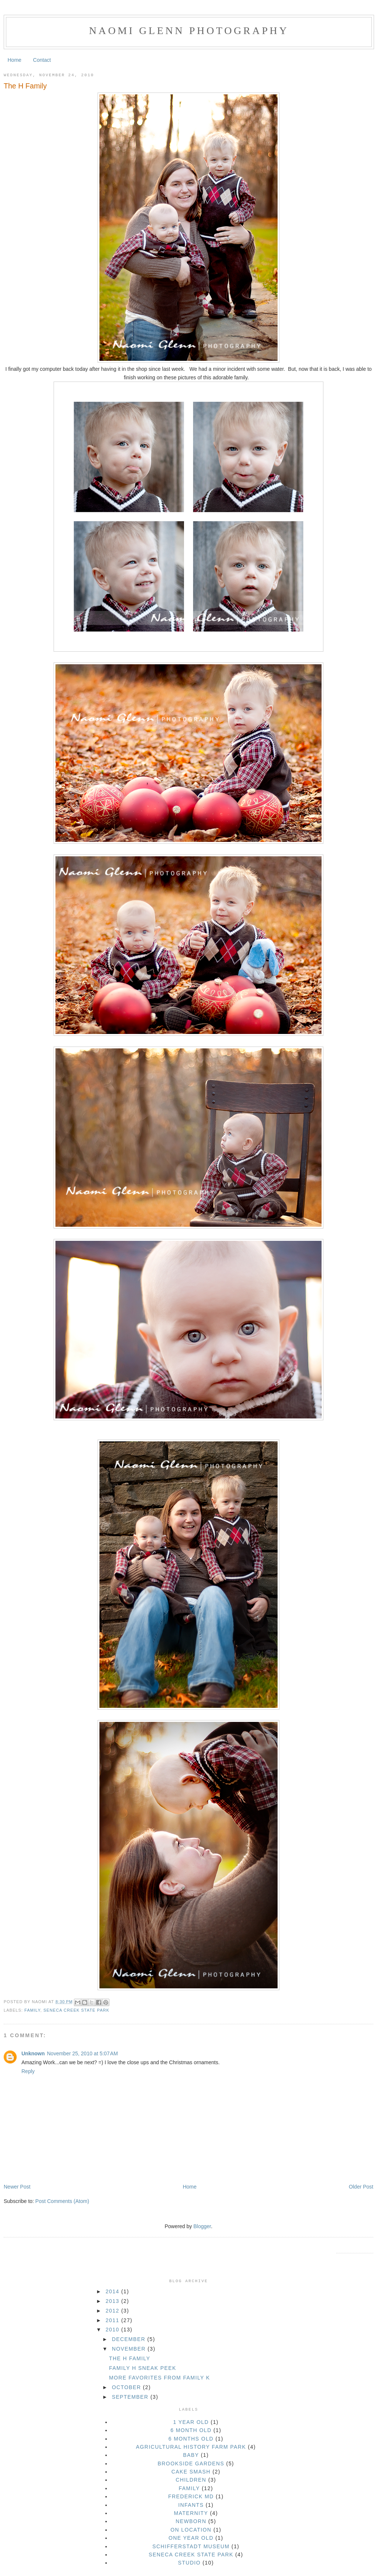  Describe the element at coordinates (42, 60) in the screenshot. I see `Contact` at that location.